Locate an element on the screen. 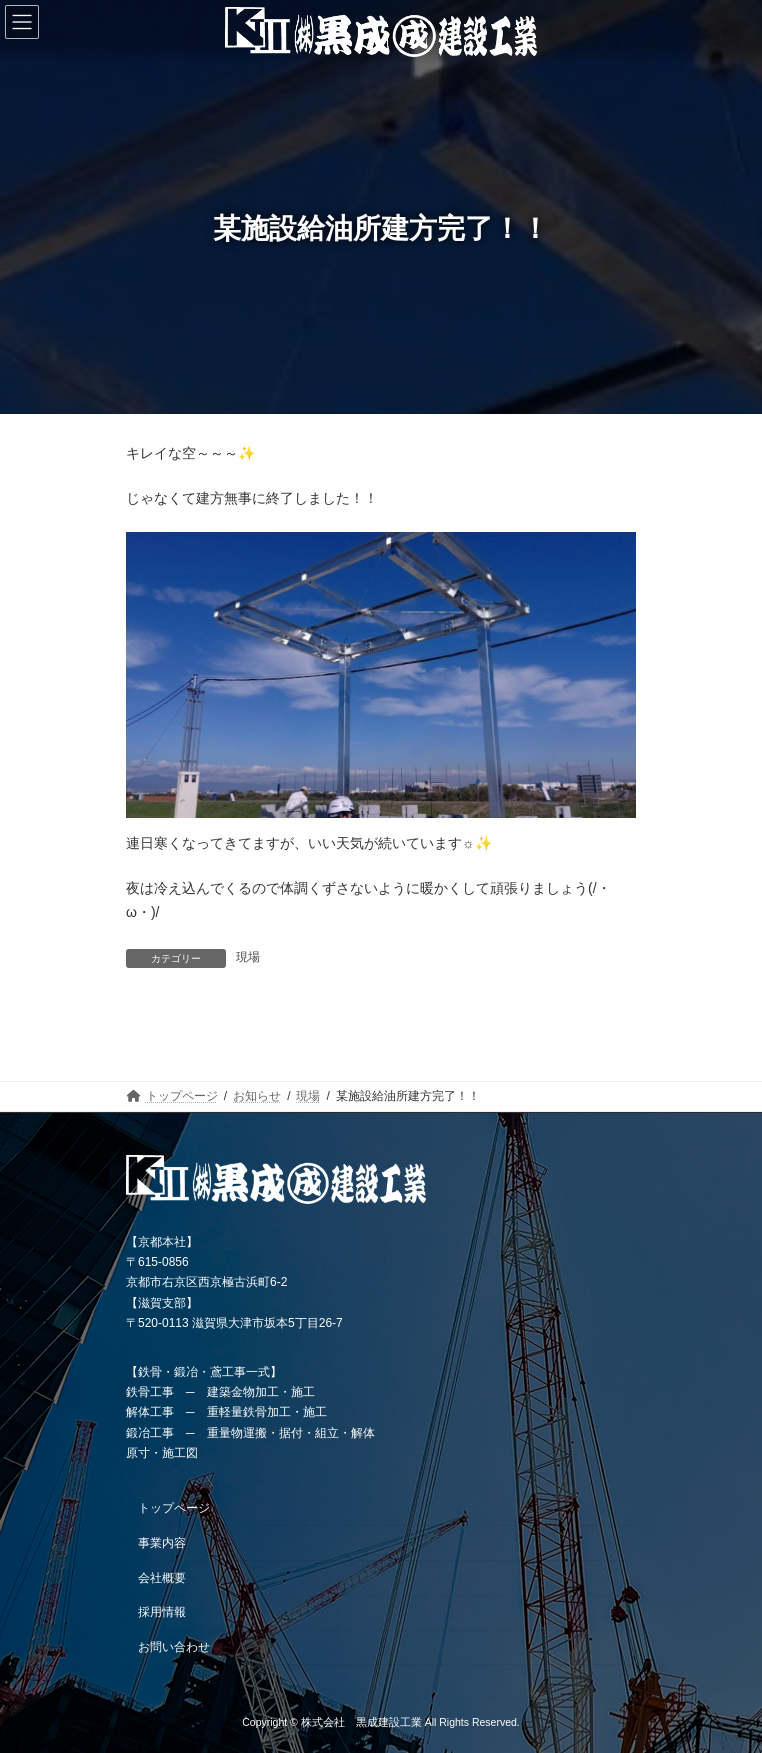  お問い合わせ is located at coordinates (174, 1647).